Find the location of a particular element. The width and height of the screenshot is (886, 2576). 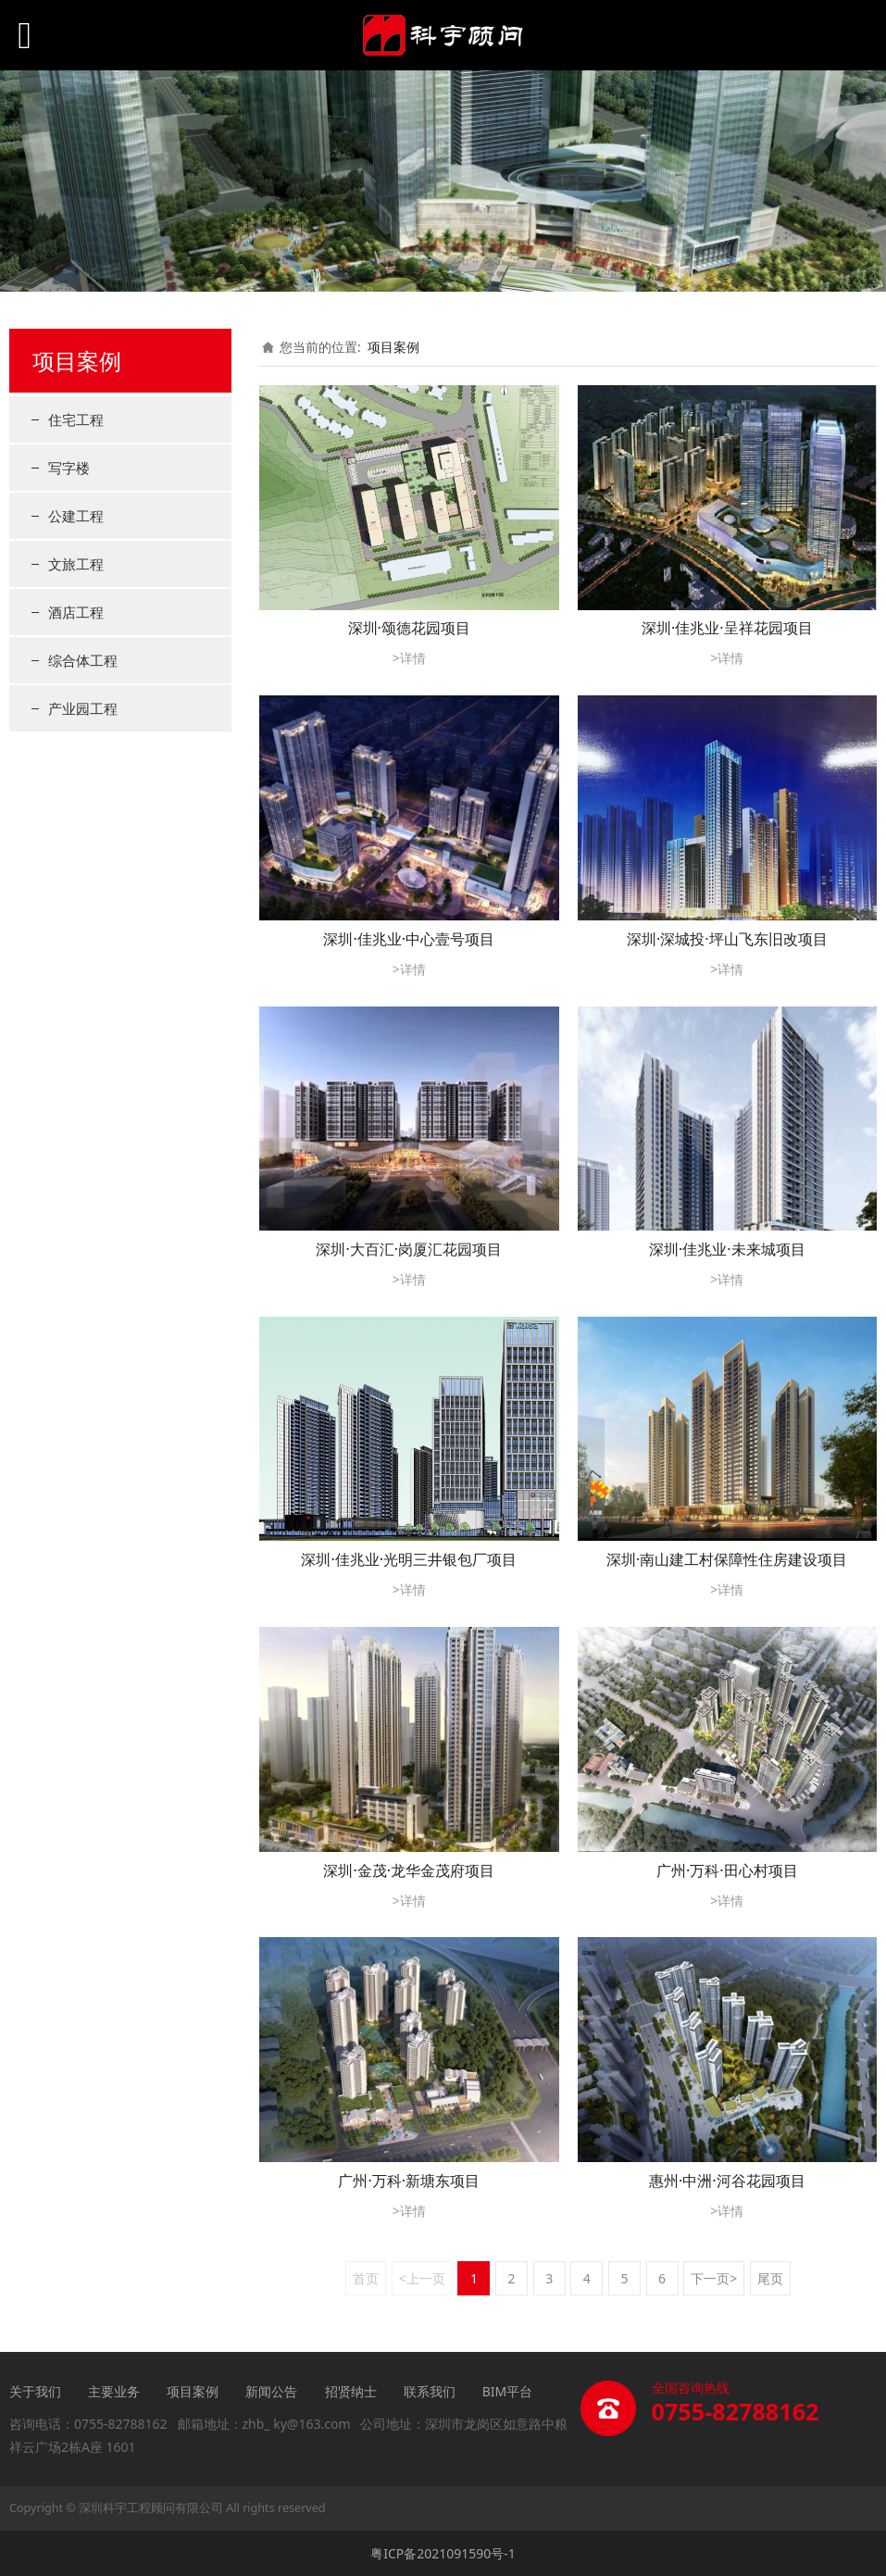

酒店工程 is located at coordinates (76, 612).